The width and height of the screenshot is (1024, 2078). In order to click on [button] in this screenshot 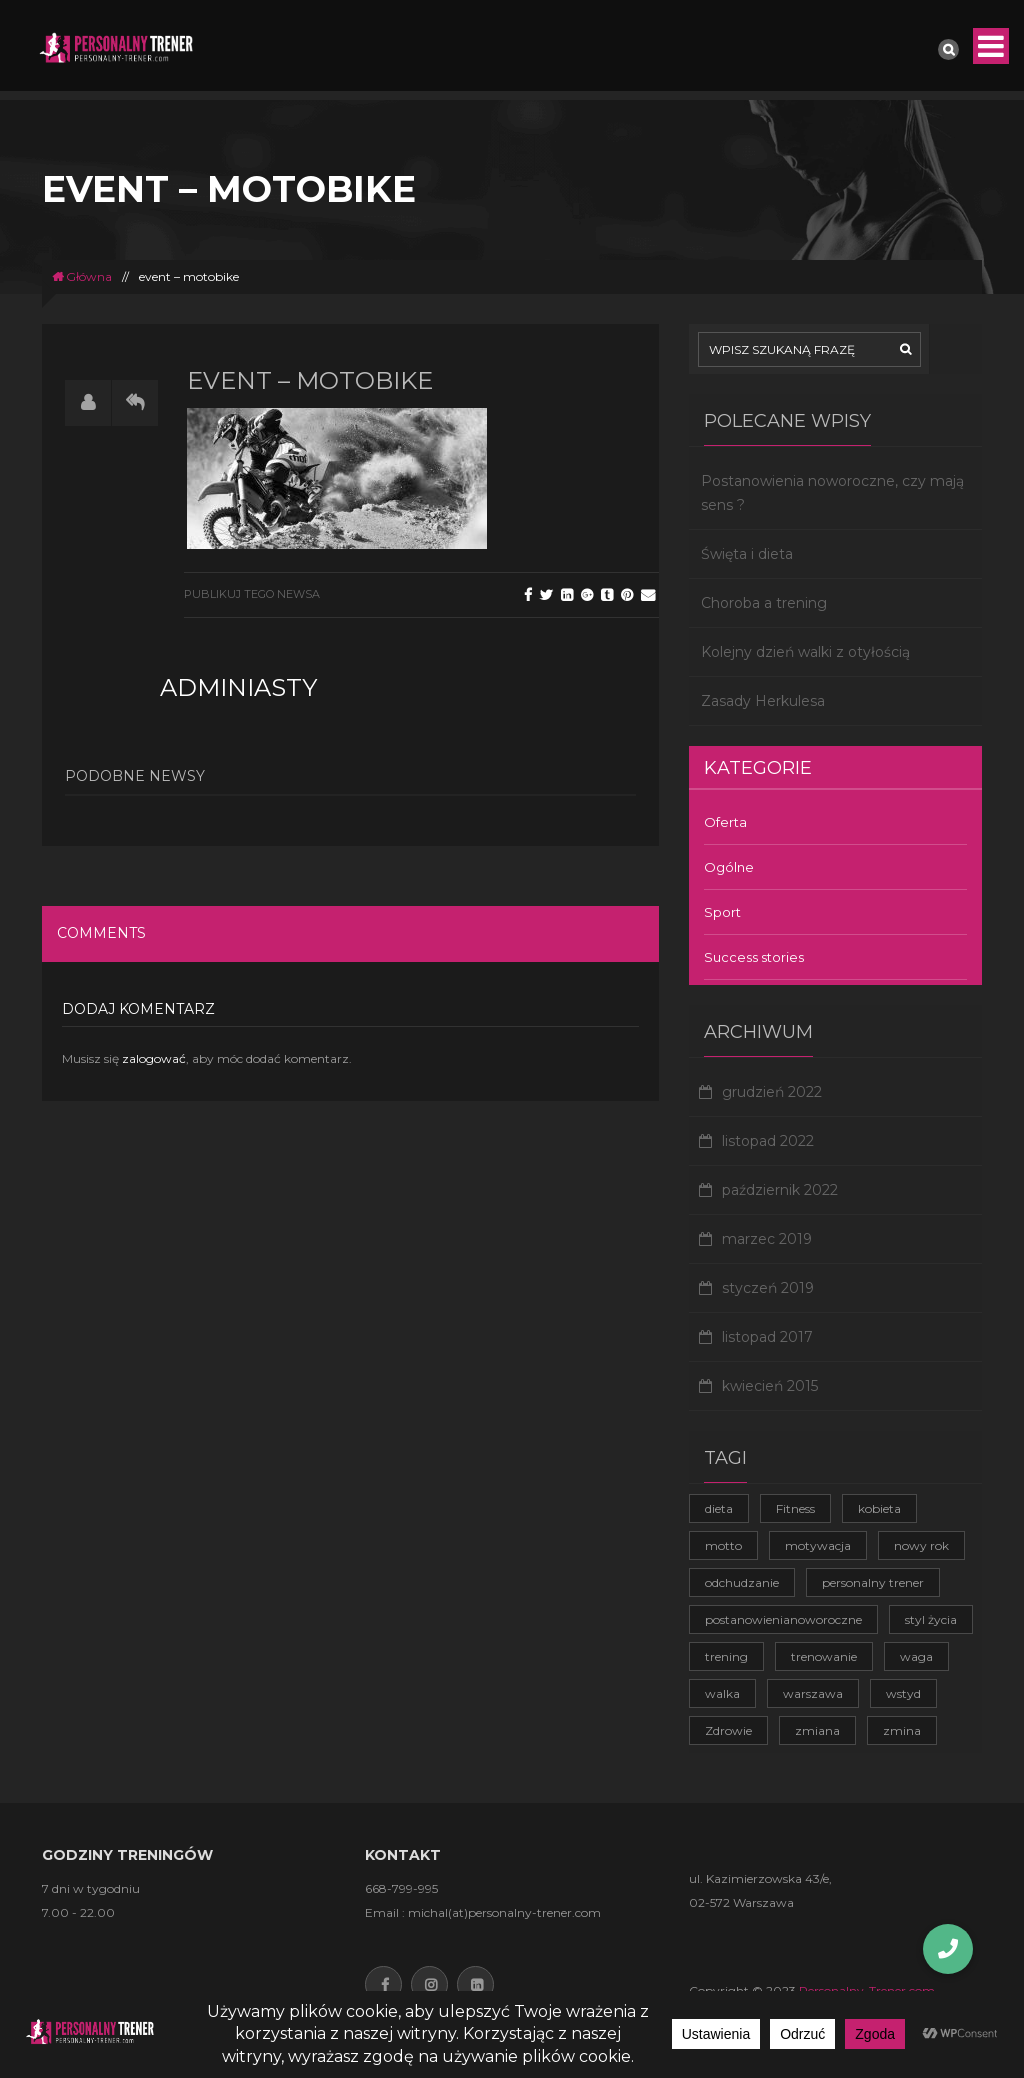, I will do `click(948, 1949)`.